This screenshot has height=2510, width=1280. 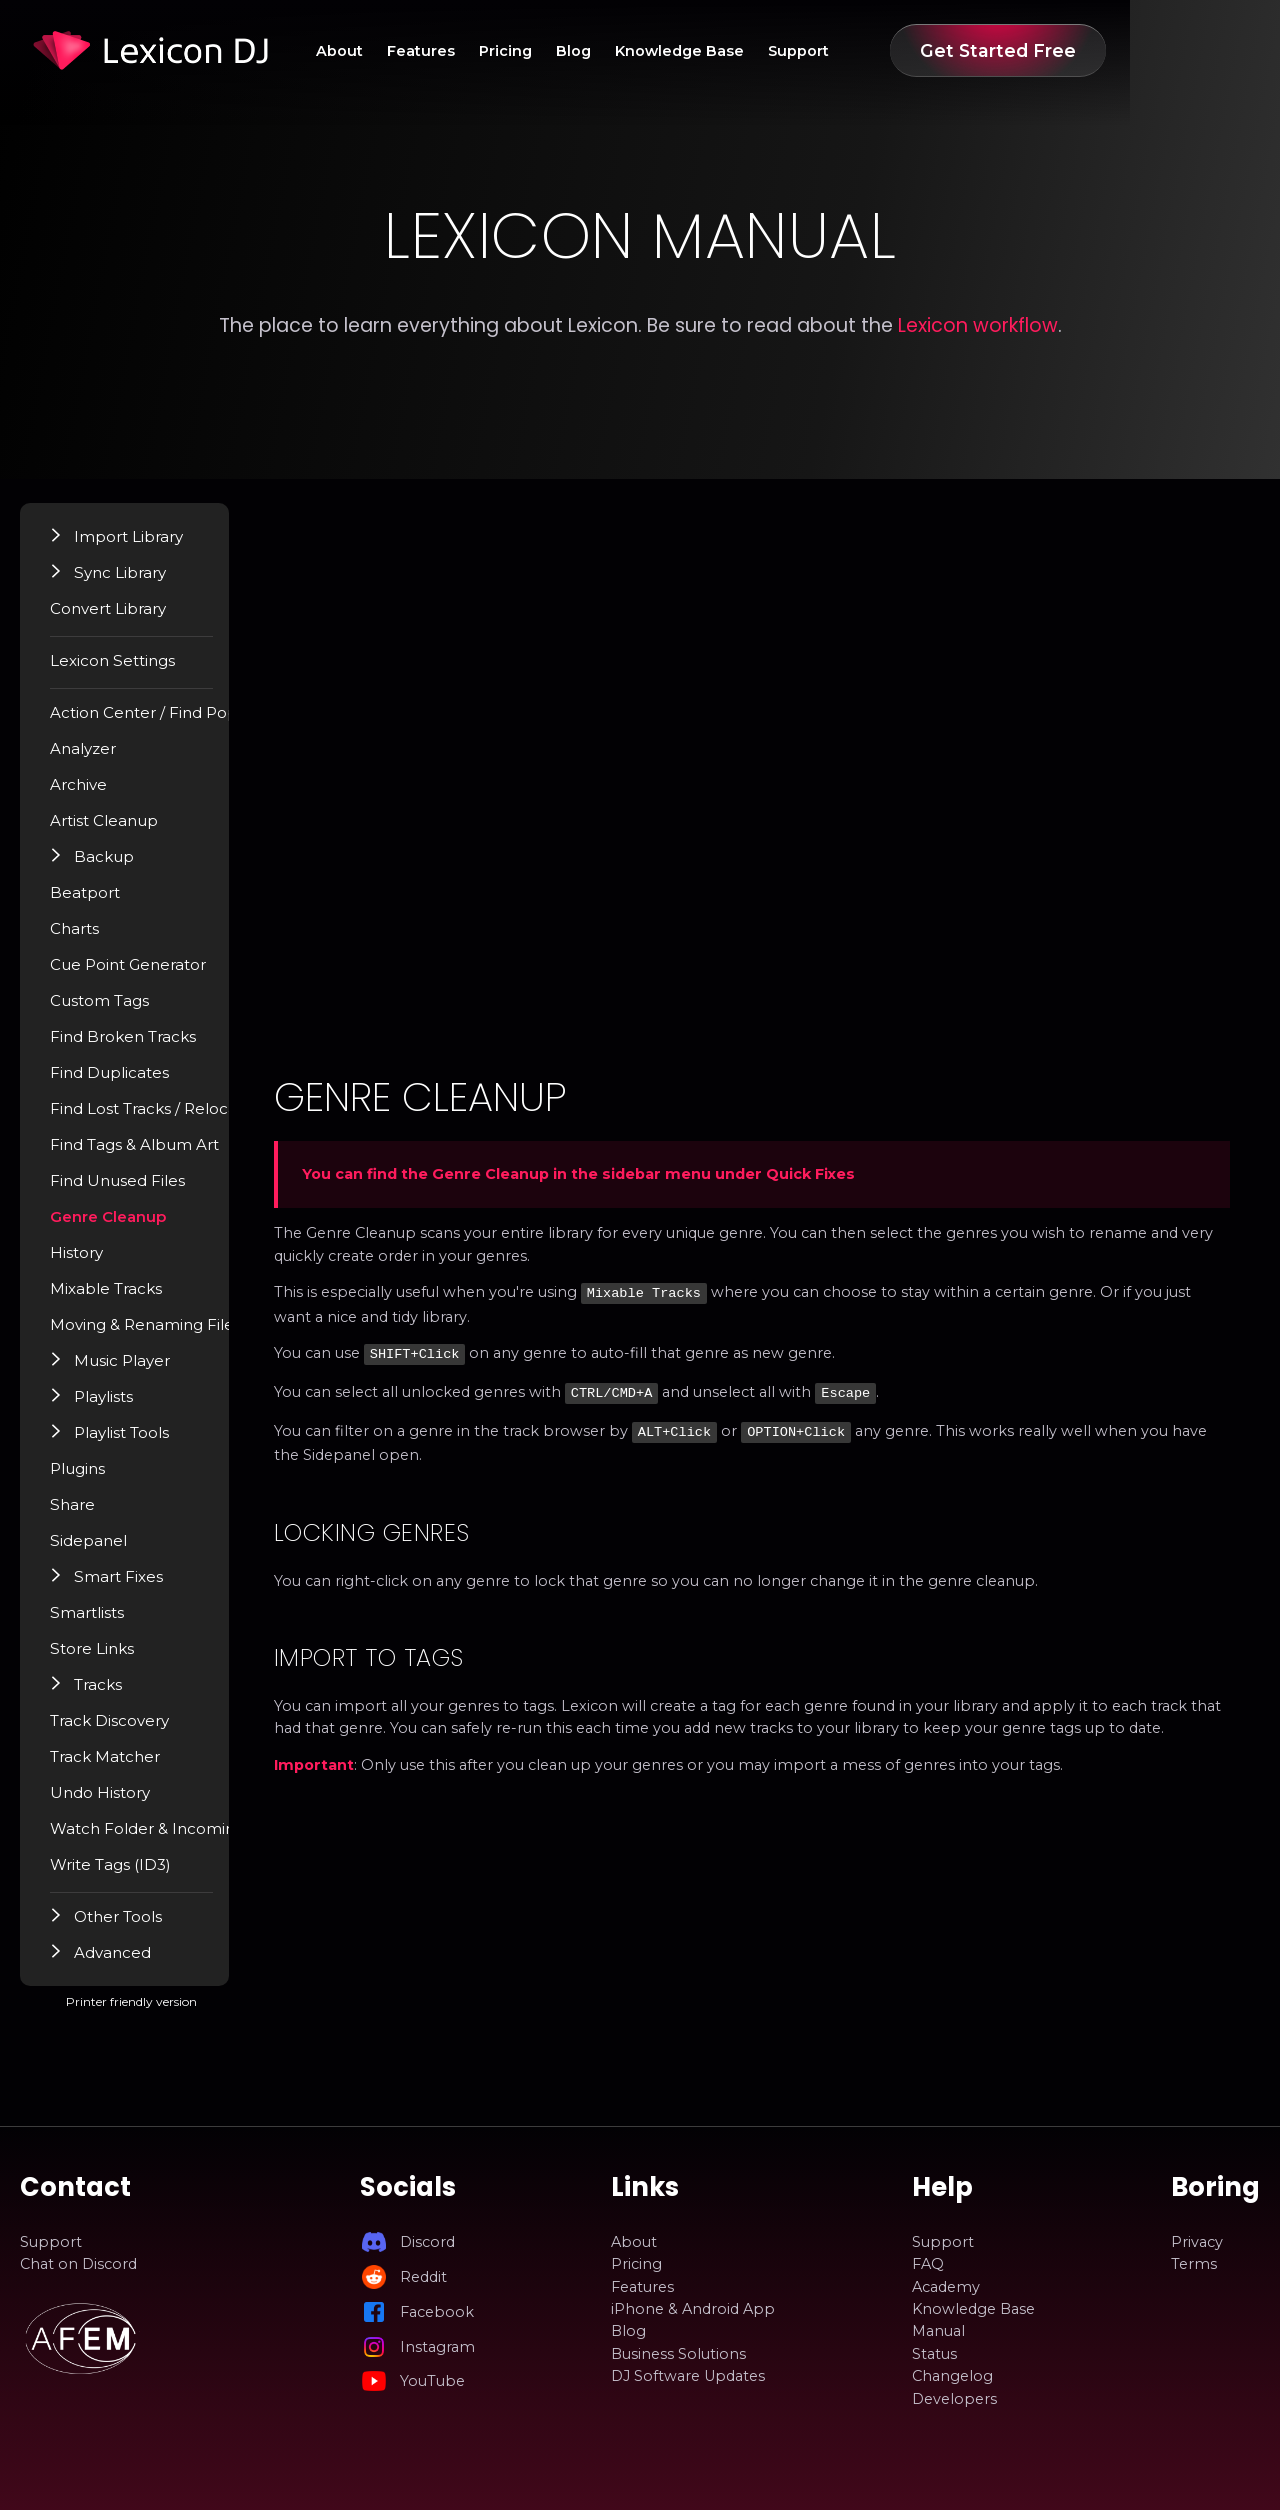 What do you see at coordinates (120, 1765) in the screenshot?
I see `Track Matcher` at bounding box center [120, 1765].